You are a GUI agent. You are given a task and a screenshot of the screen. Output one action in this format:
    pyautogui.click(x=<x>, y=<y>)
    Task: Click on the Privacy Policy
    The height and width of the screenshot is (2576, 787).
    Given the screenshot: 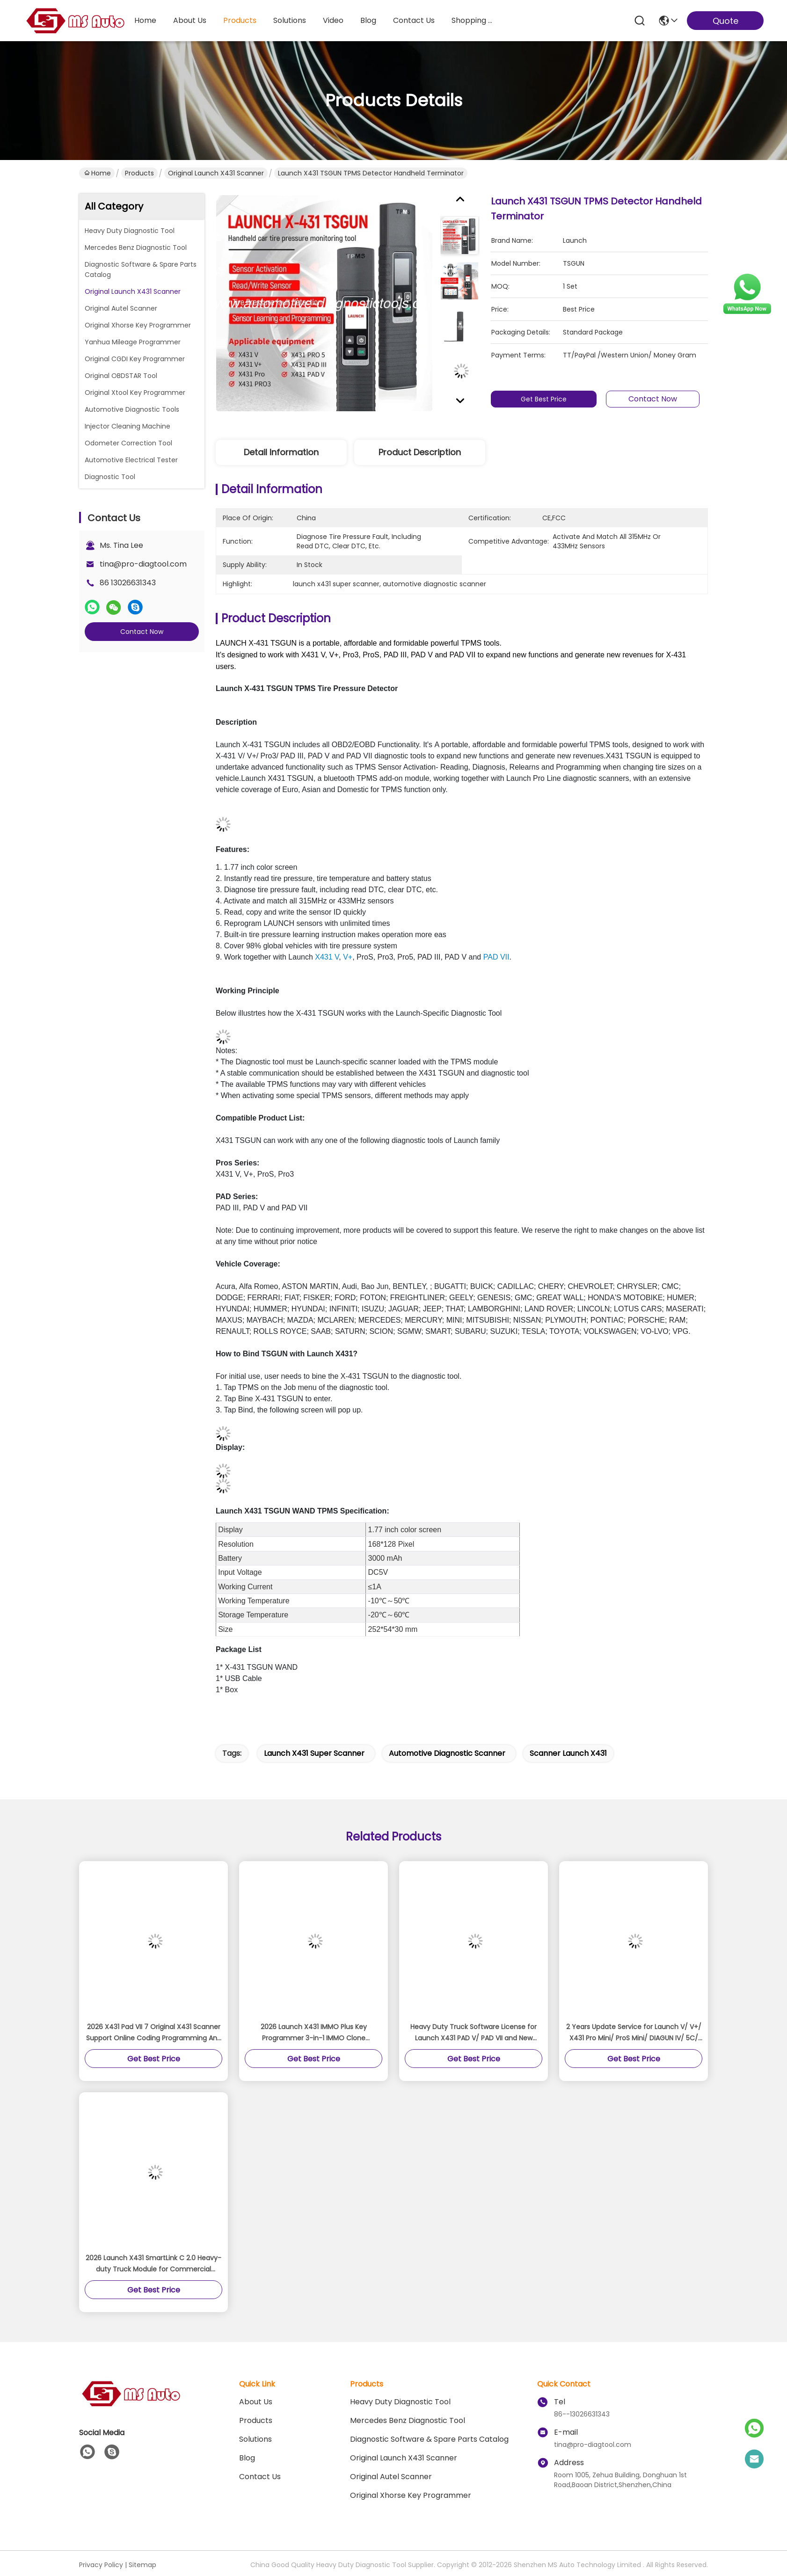 What is the action you would take?
    pyautogui.click(x=101, y=2564)
    